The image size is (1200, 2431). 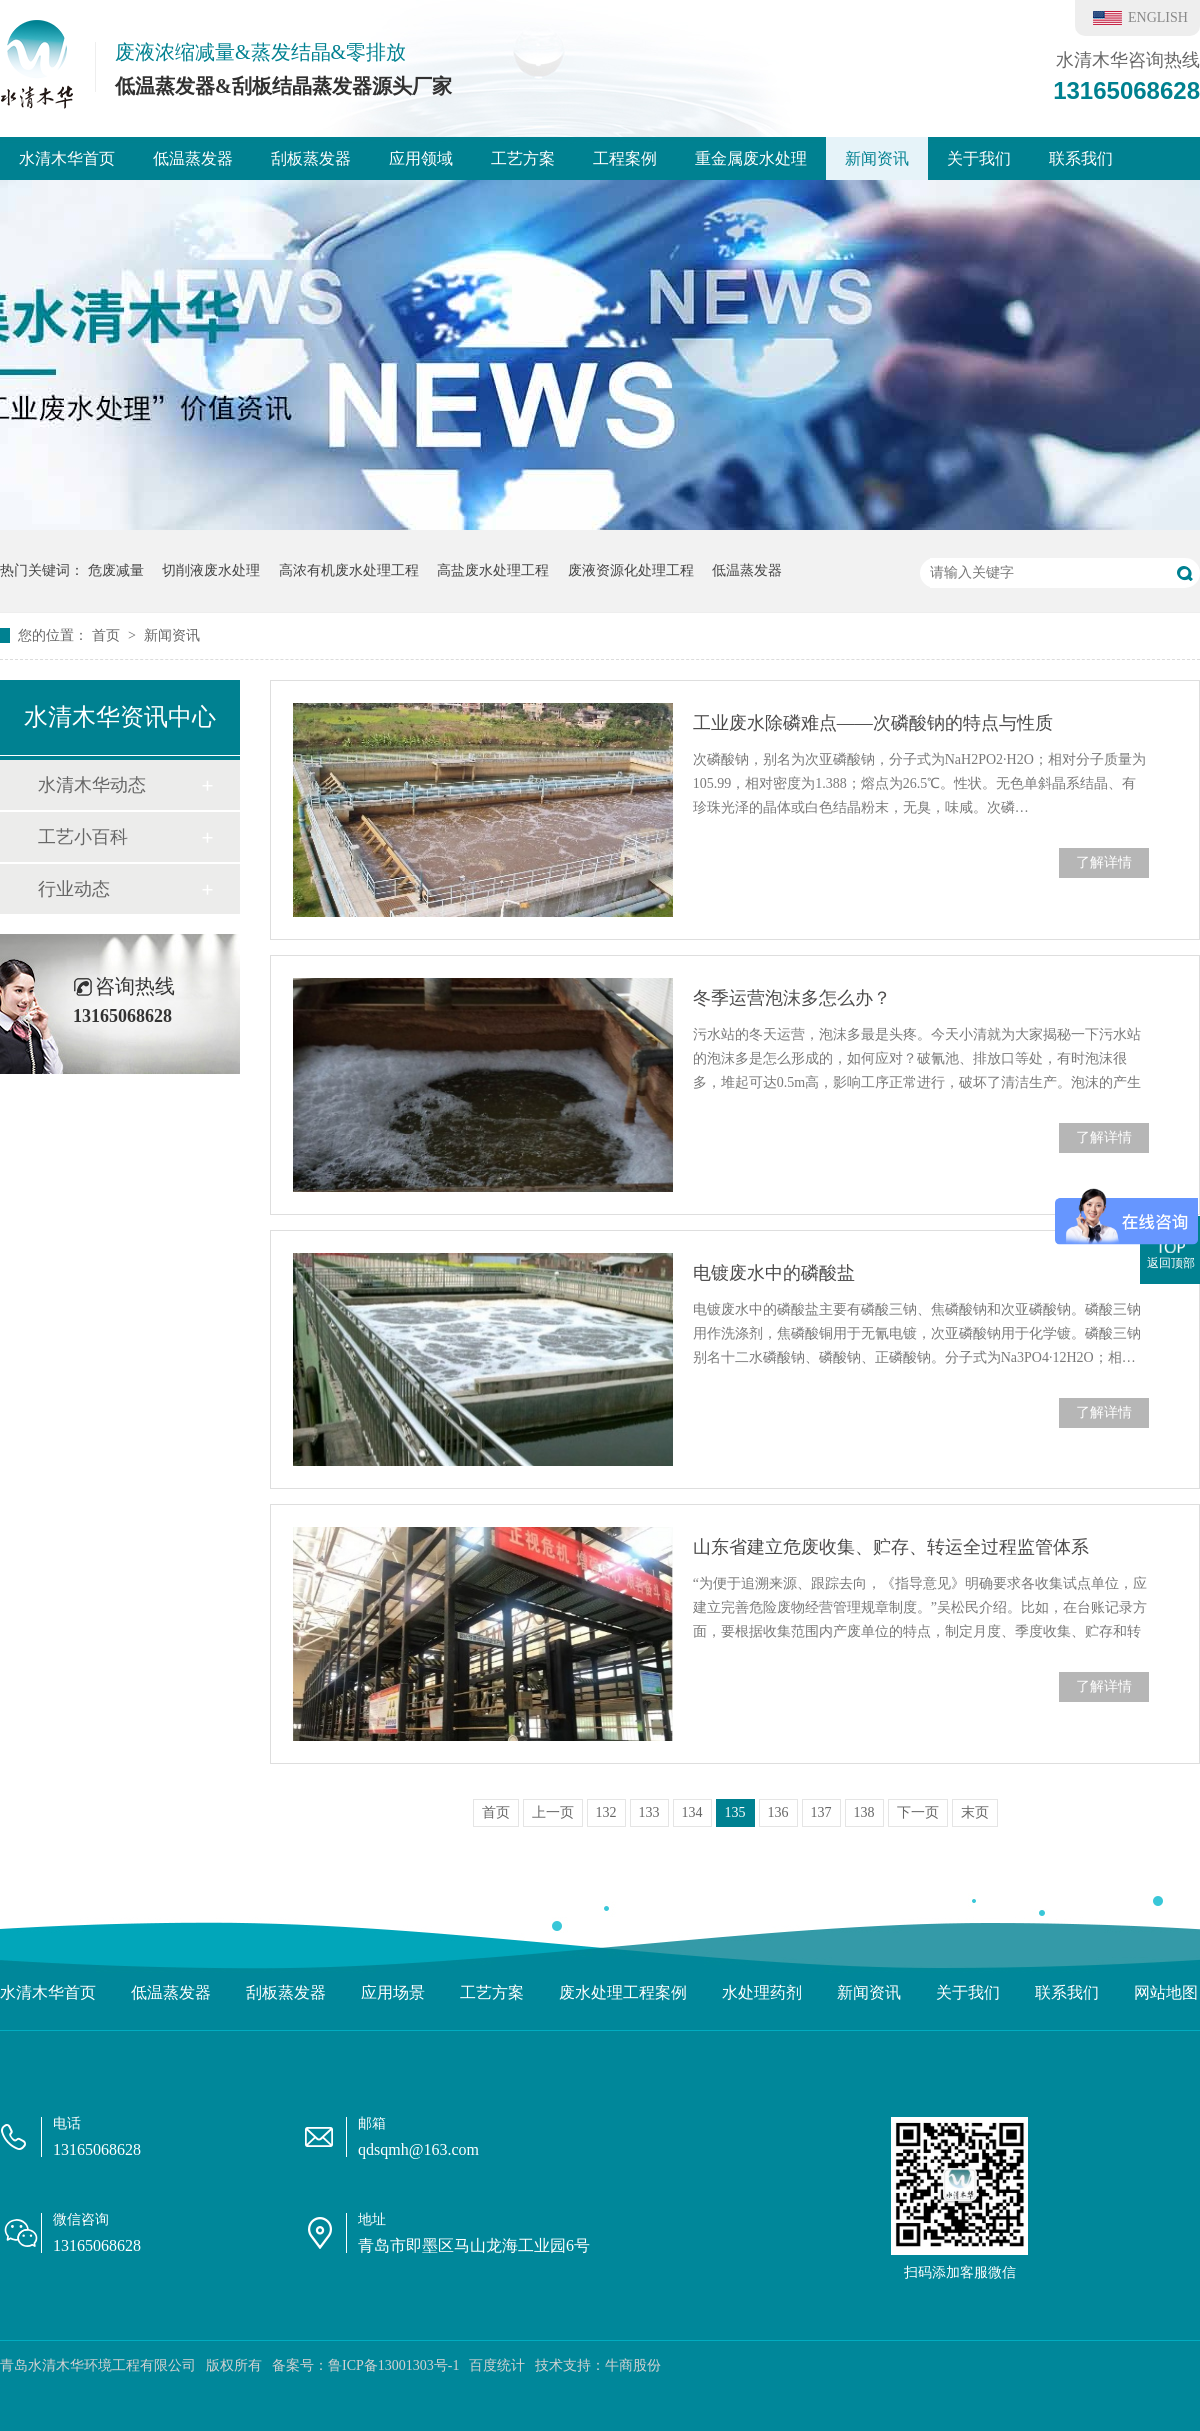 I want to click on 133, so click(x=649, y=1812).